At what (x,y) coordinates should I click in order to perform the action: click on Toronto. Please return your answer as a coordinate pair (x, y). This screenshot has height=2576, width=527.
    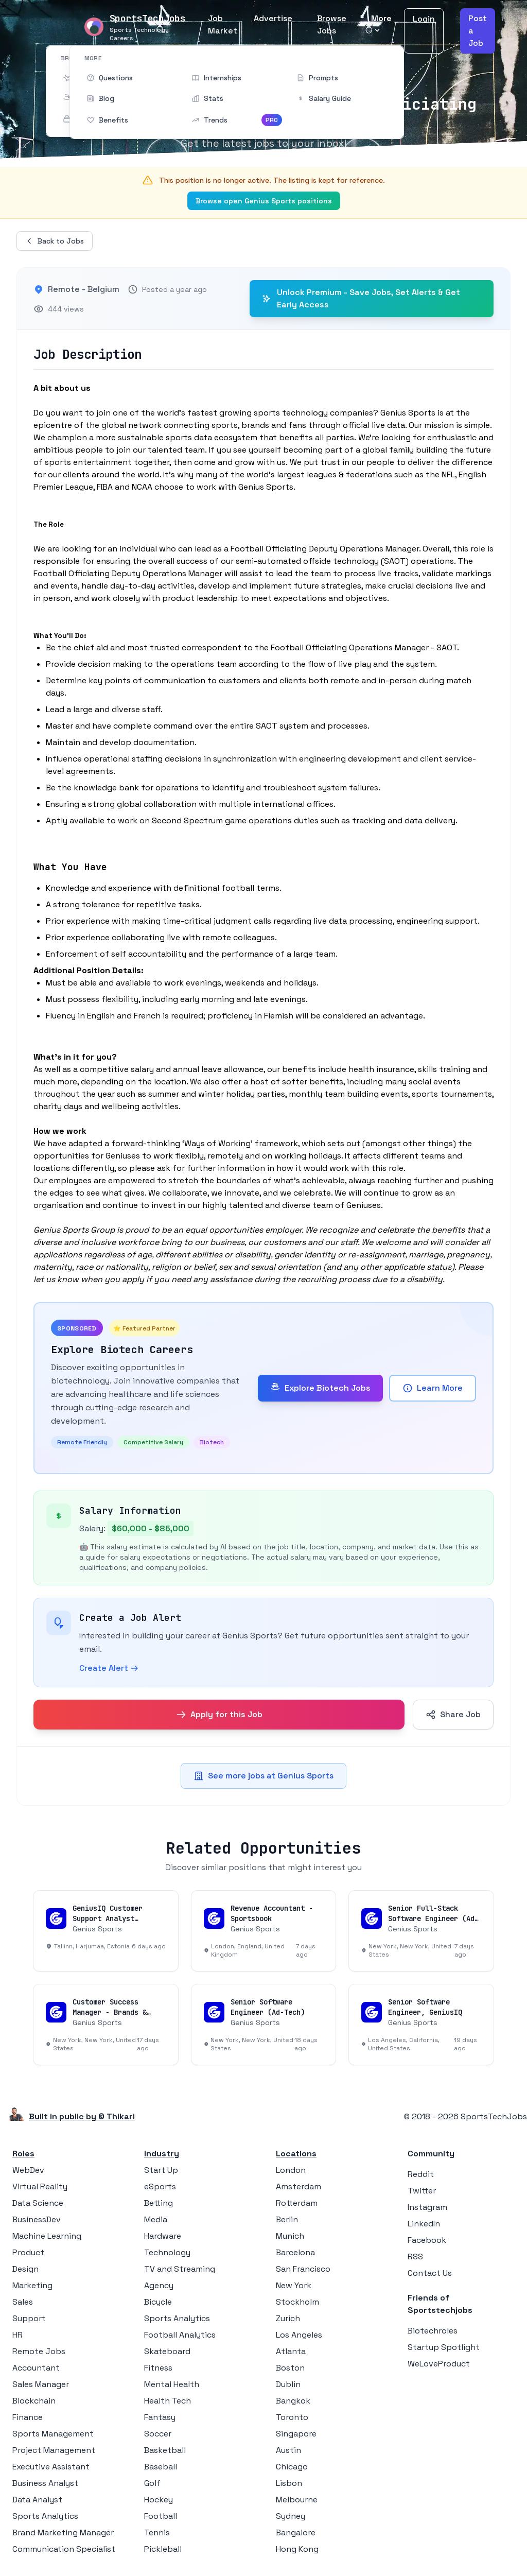
    Looking at the image, I should click on (292, 2417).